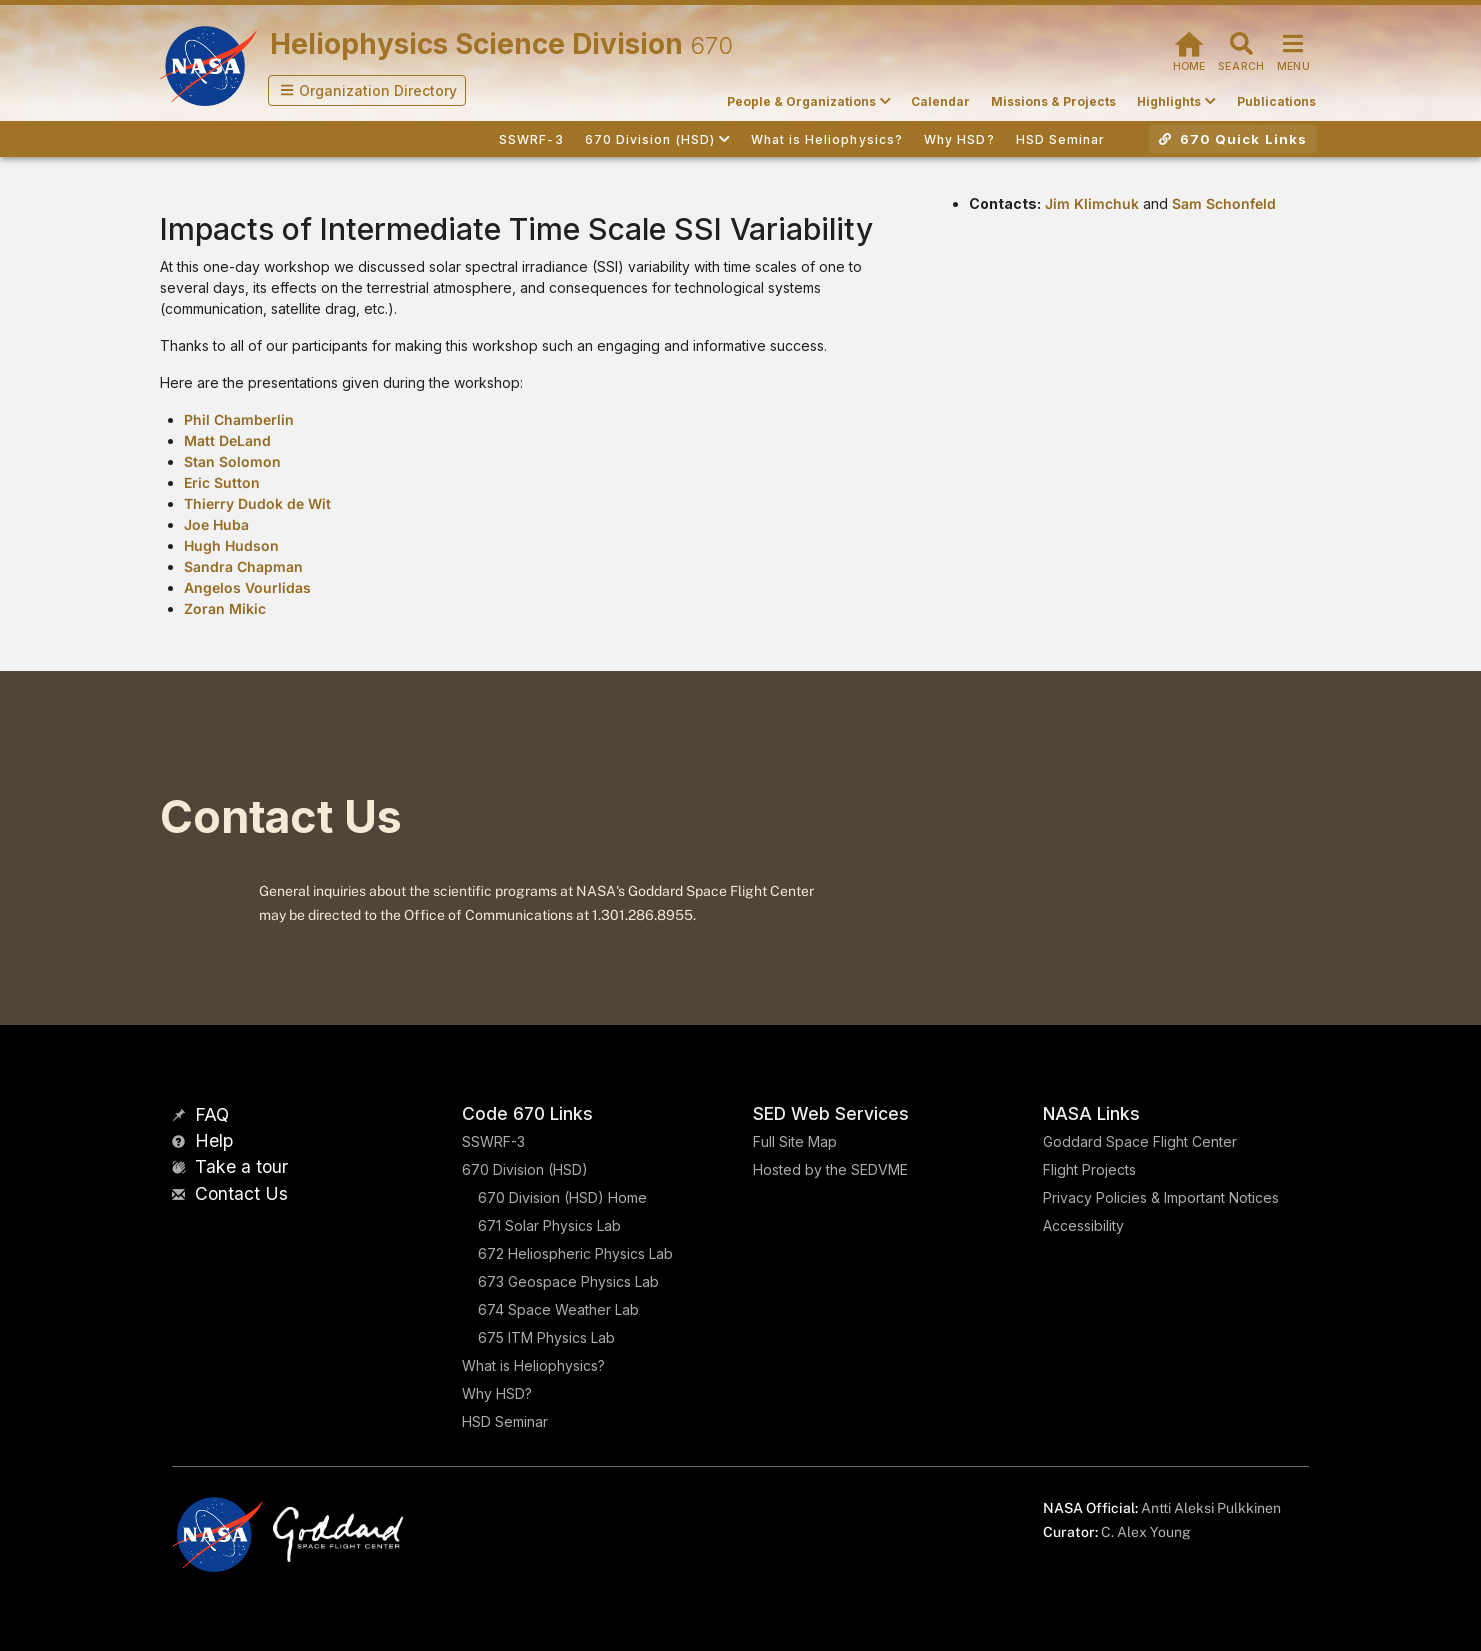 The width and height of the screenshot is (1481, 1651). I want to click on [button], so click(367, 90).